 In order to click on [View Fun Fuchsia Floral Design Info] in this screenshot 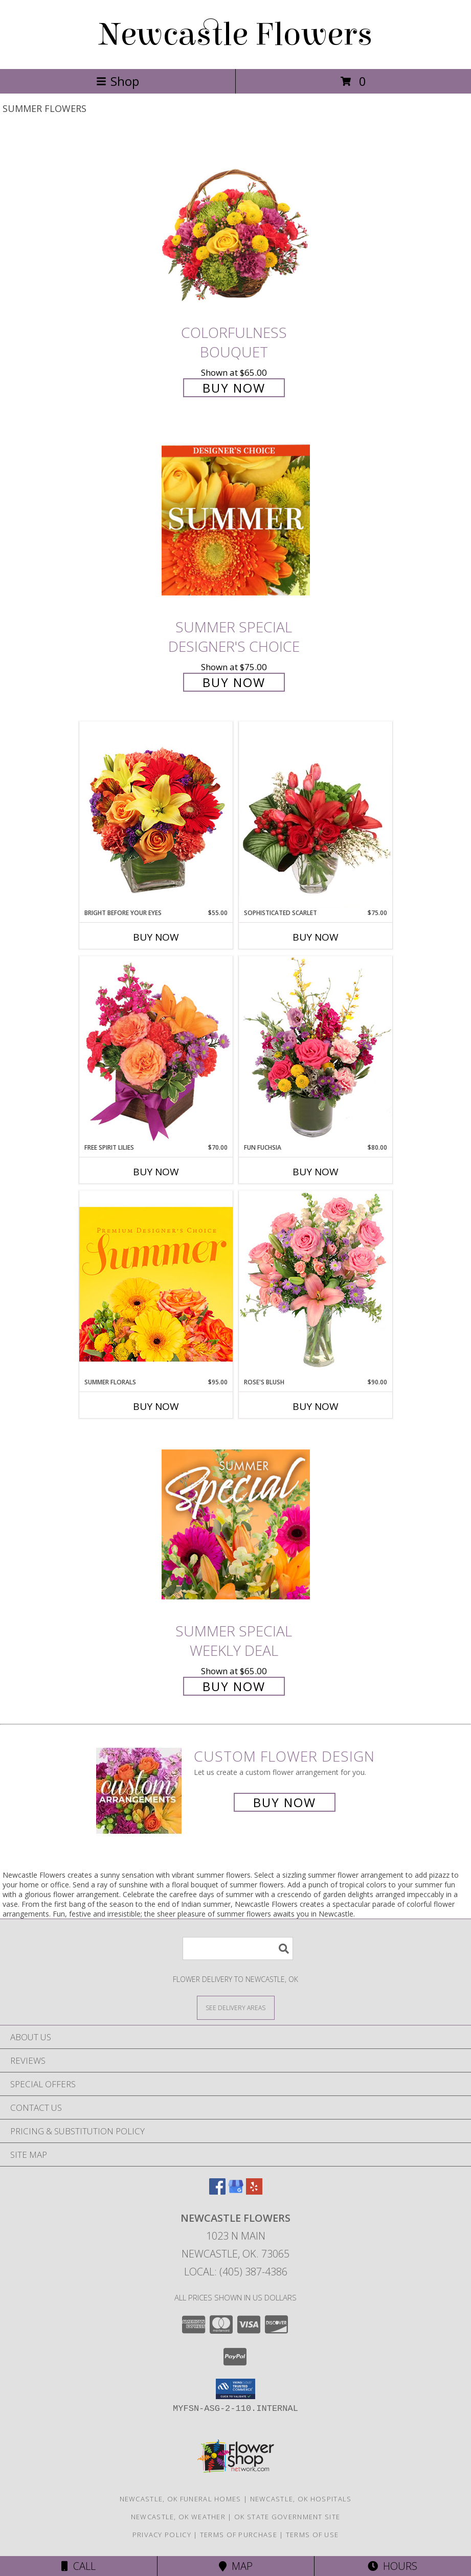, I will do `click(315, 1049)`.